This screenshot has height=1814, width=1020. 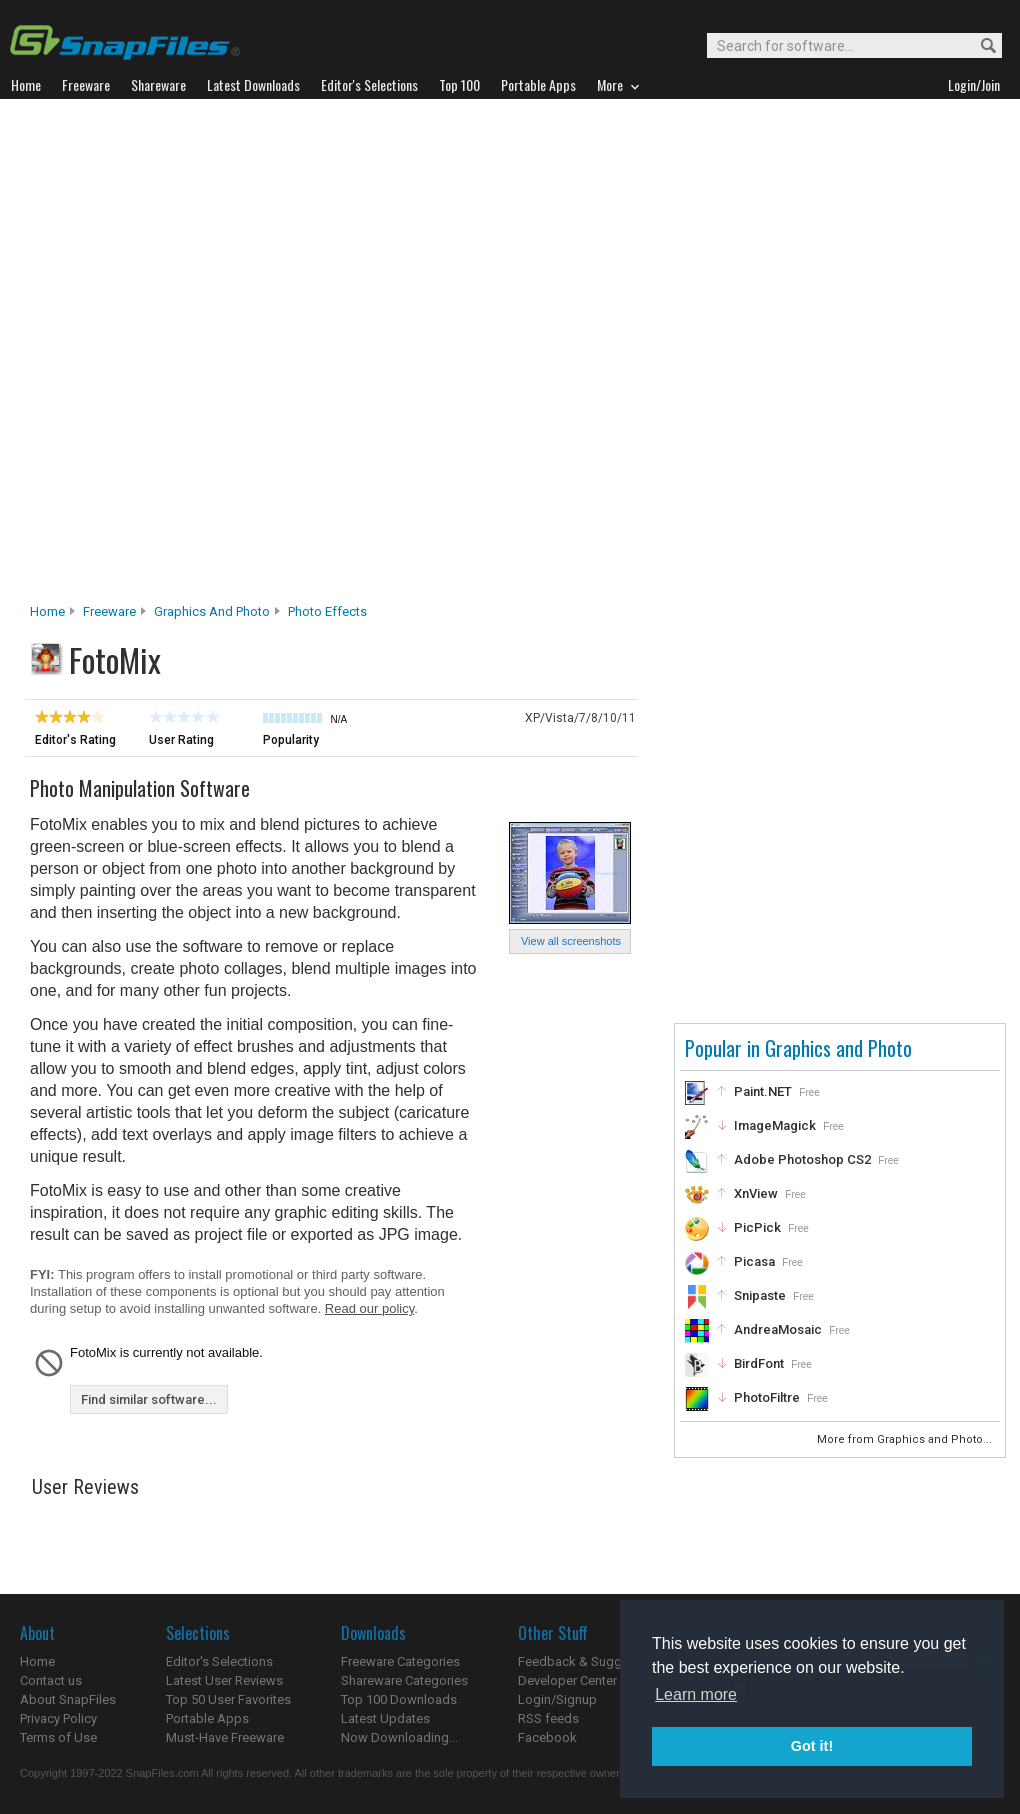 What do you see at coordinates (327, 611) in the screenshot?
I see `Photo Effects` at bounding box center [327, 611].